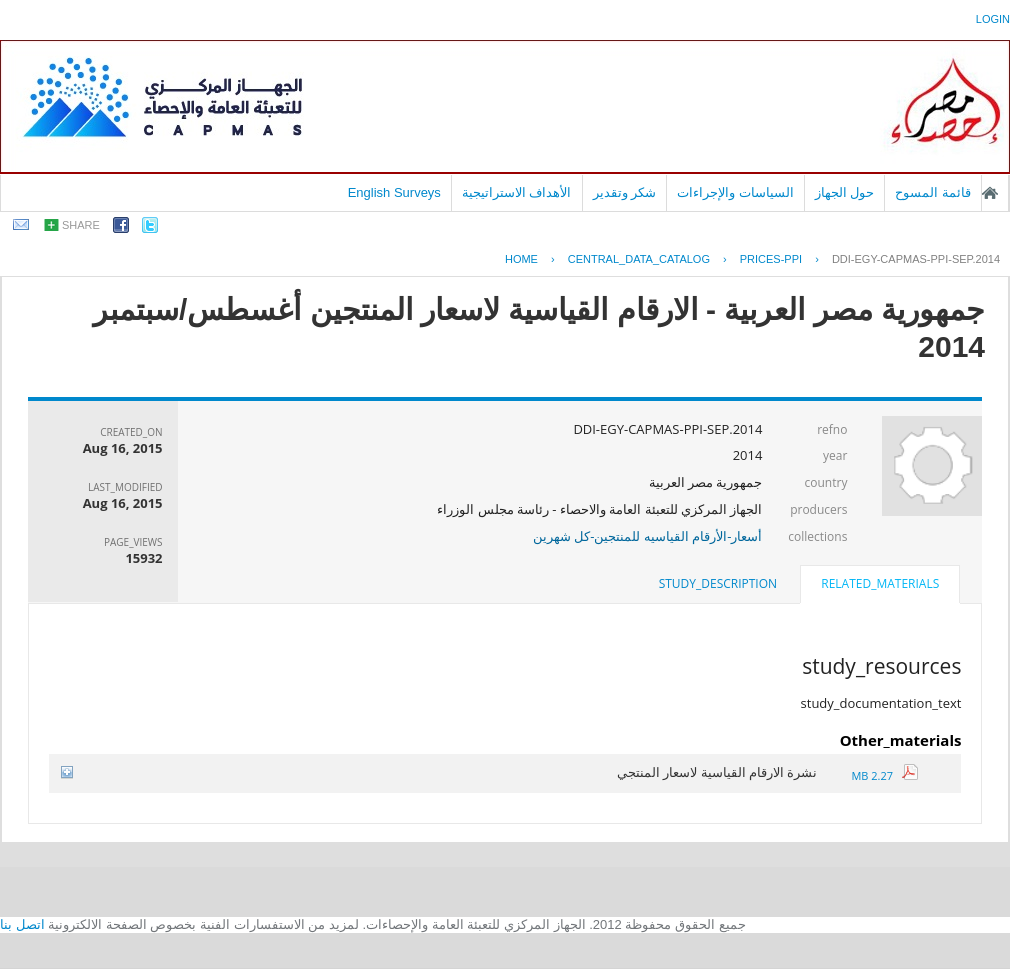 This screenshot has width=1010, height=969. I want to click on DDI-EGY-CAPMAS-PPI-SEP.2014, so click(916, 259).